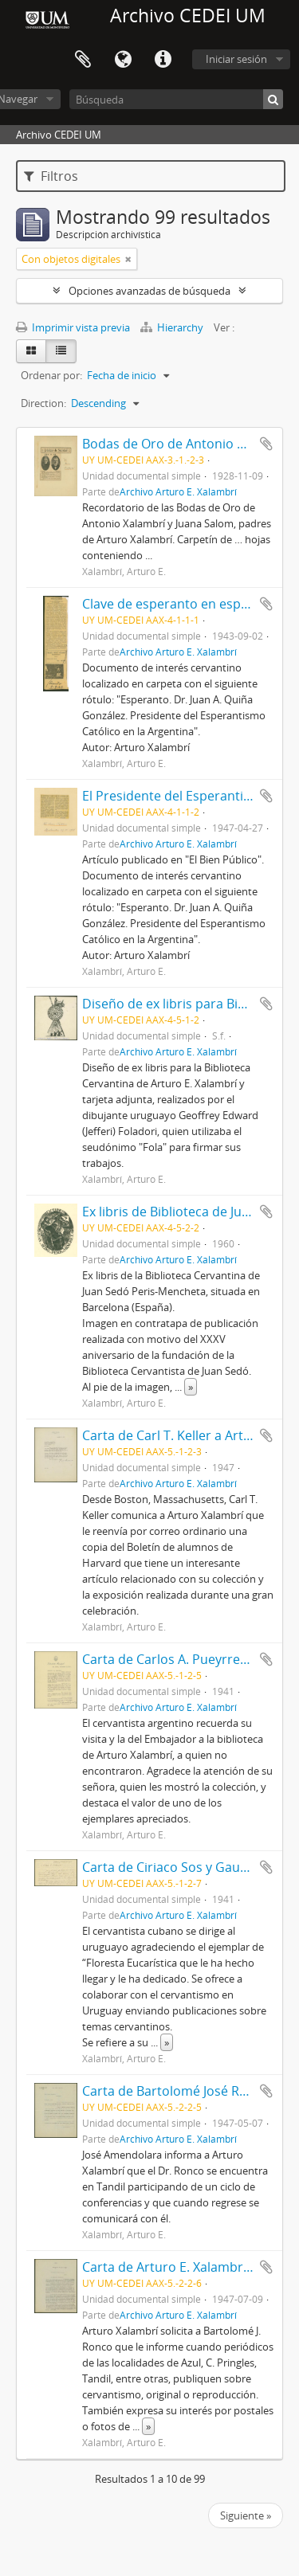  What do you see at coordinates (123, 60) in the screenshot?
I see `Idioma` at bounding box center [123, 60].